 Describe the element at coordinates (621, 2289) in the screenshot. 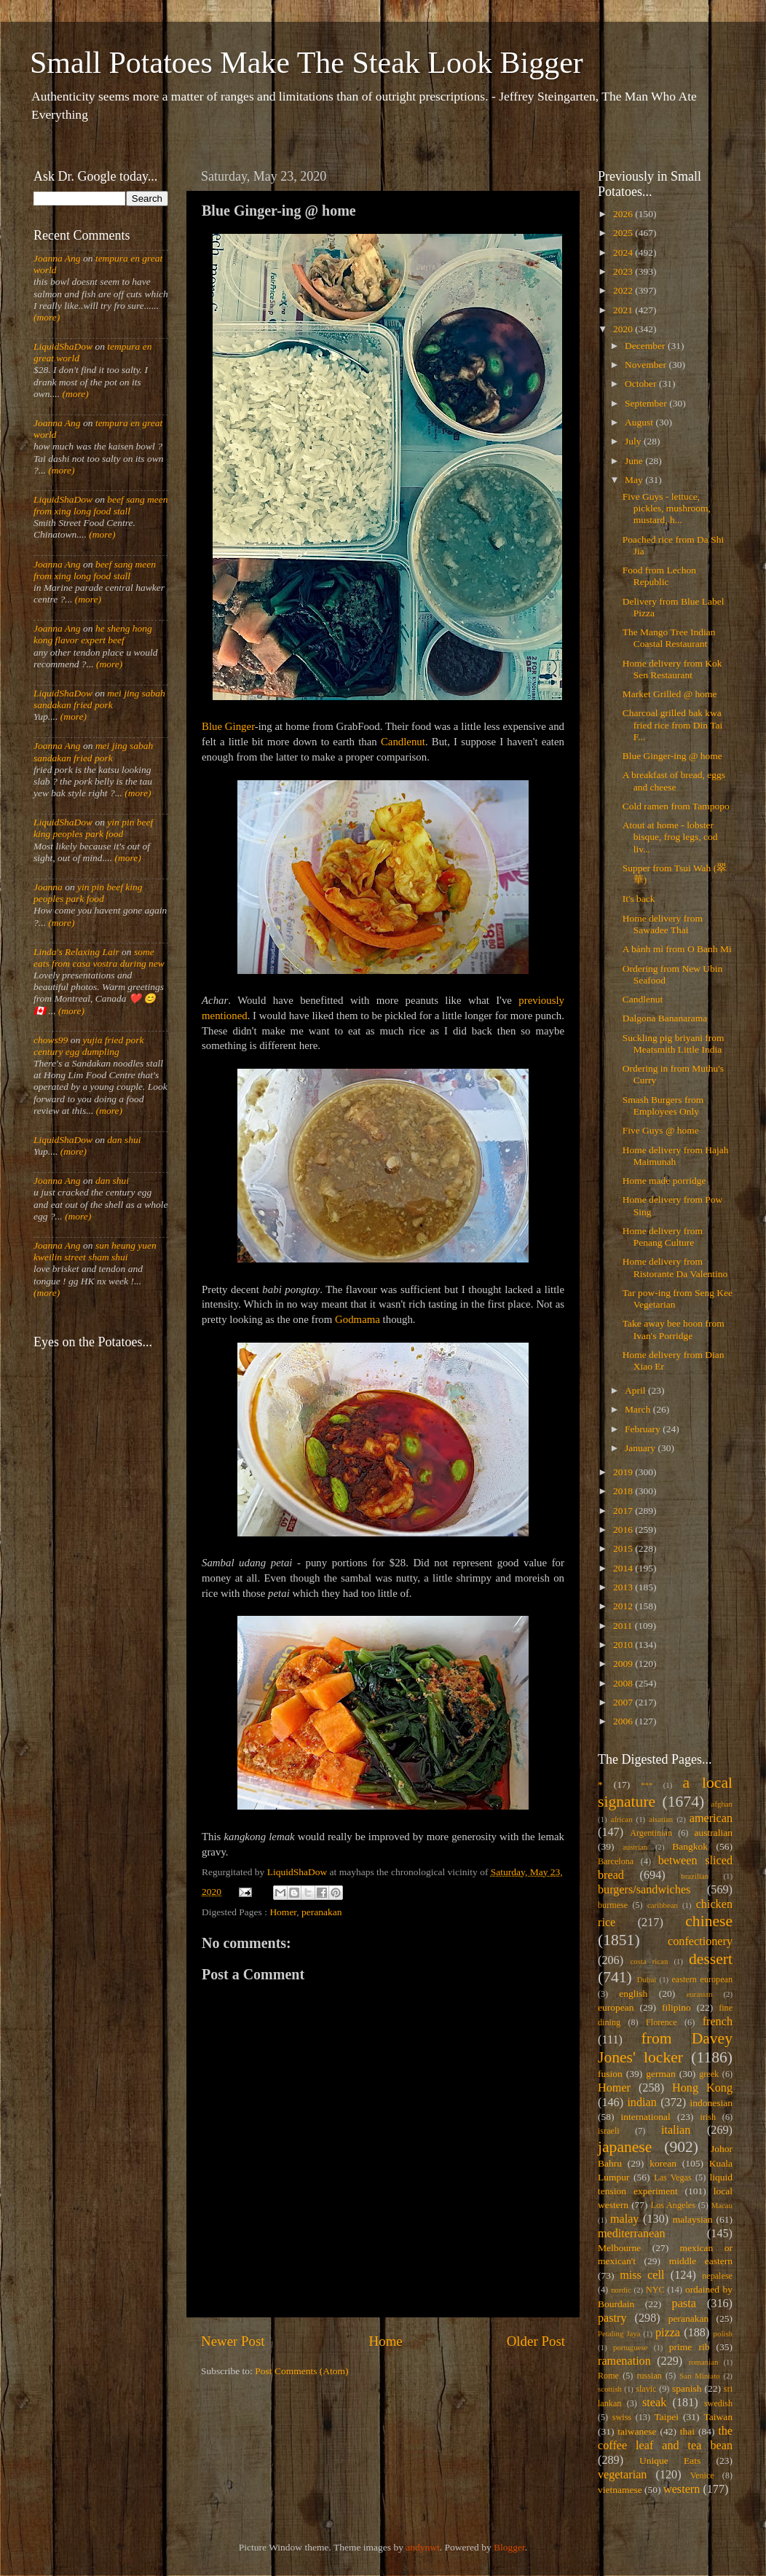

I see `nordic` at that location.